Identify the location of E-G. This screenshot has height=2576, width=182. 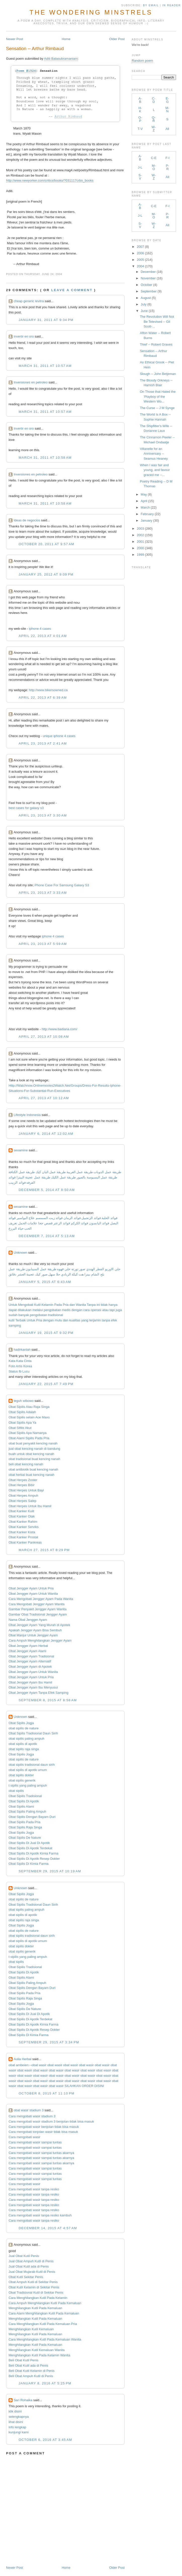
(167, 100).